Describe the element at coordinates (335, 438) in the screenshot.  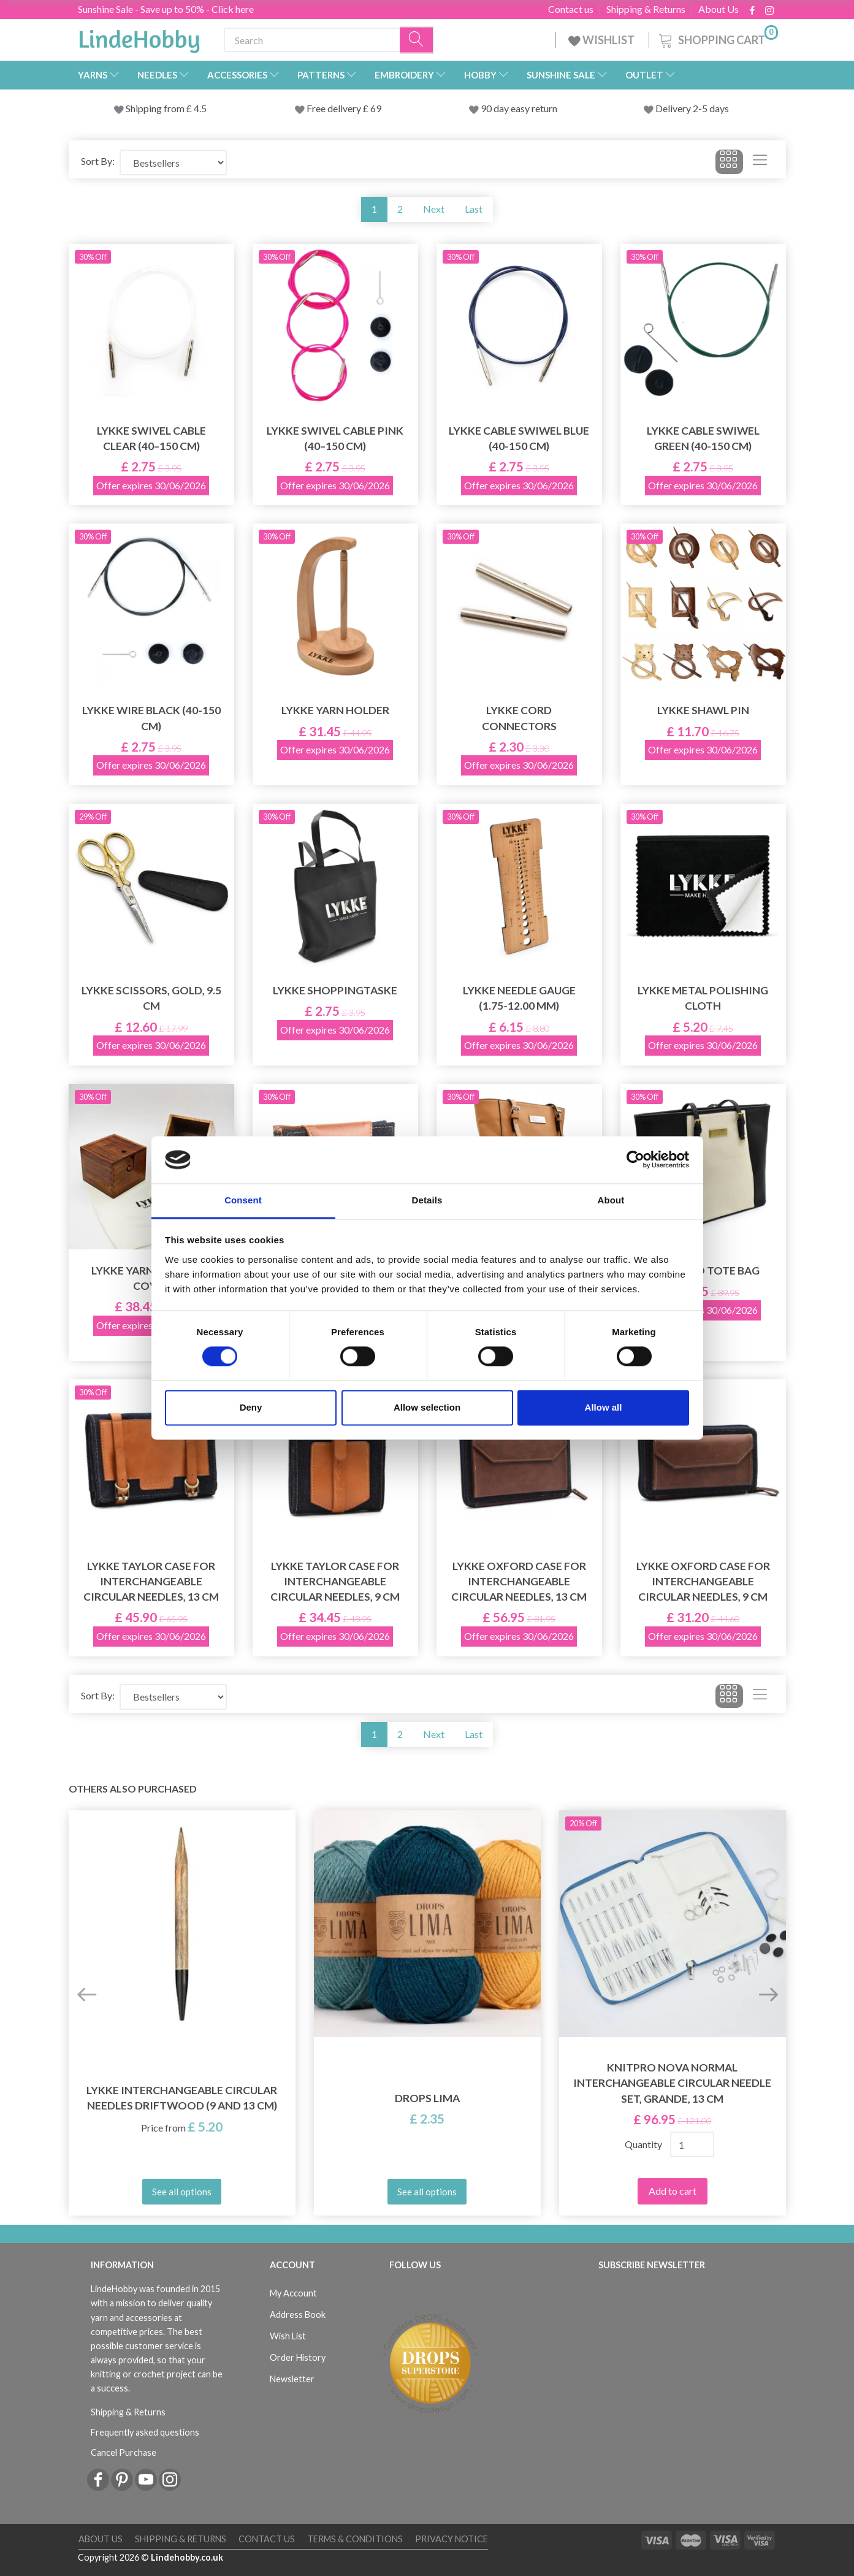
I see `LYKKE Swivel Cable Pink (40–150 cm)` at that location.